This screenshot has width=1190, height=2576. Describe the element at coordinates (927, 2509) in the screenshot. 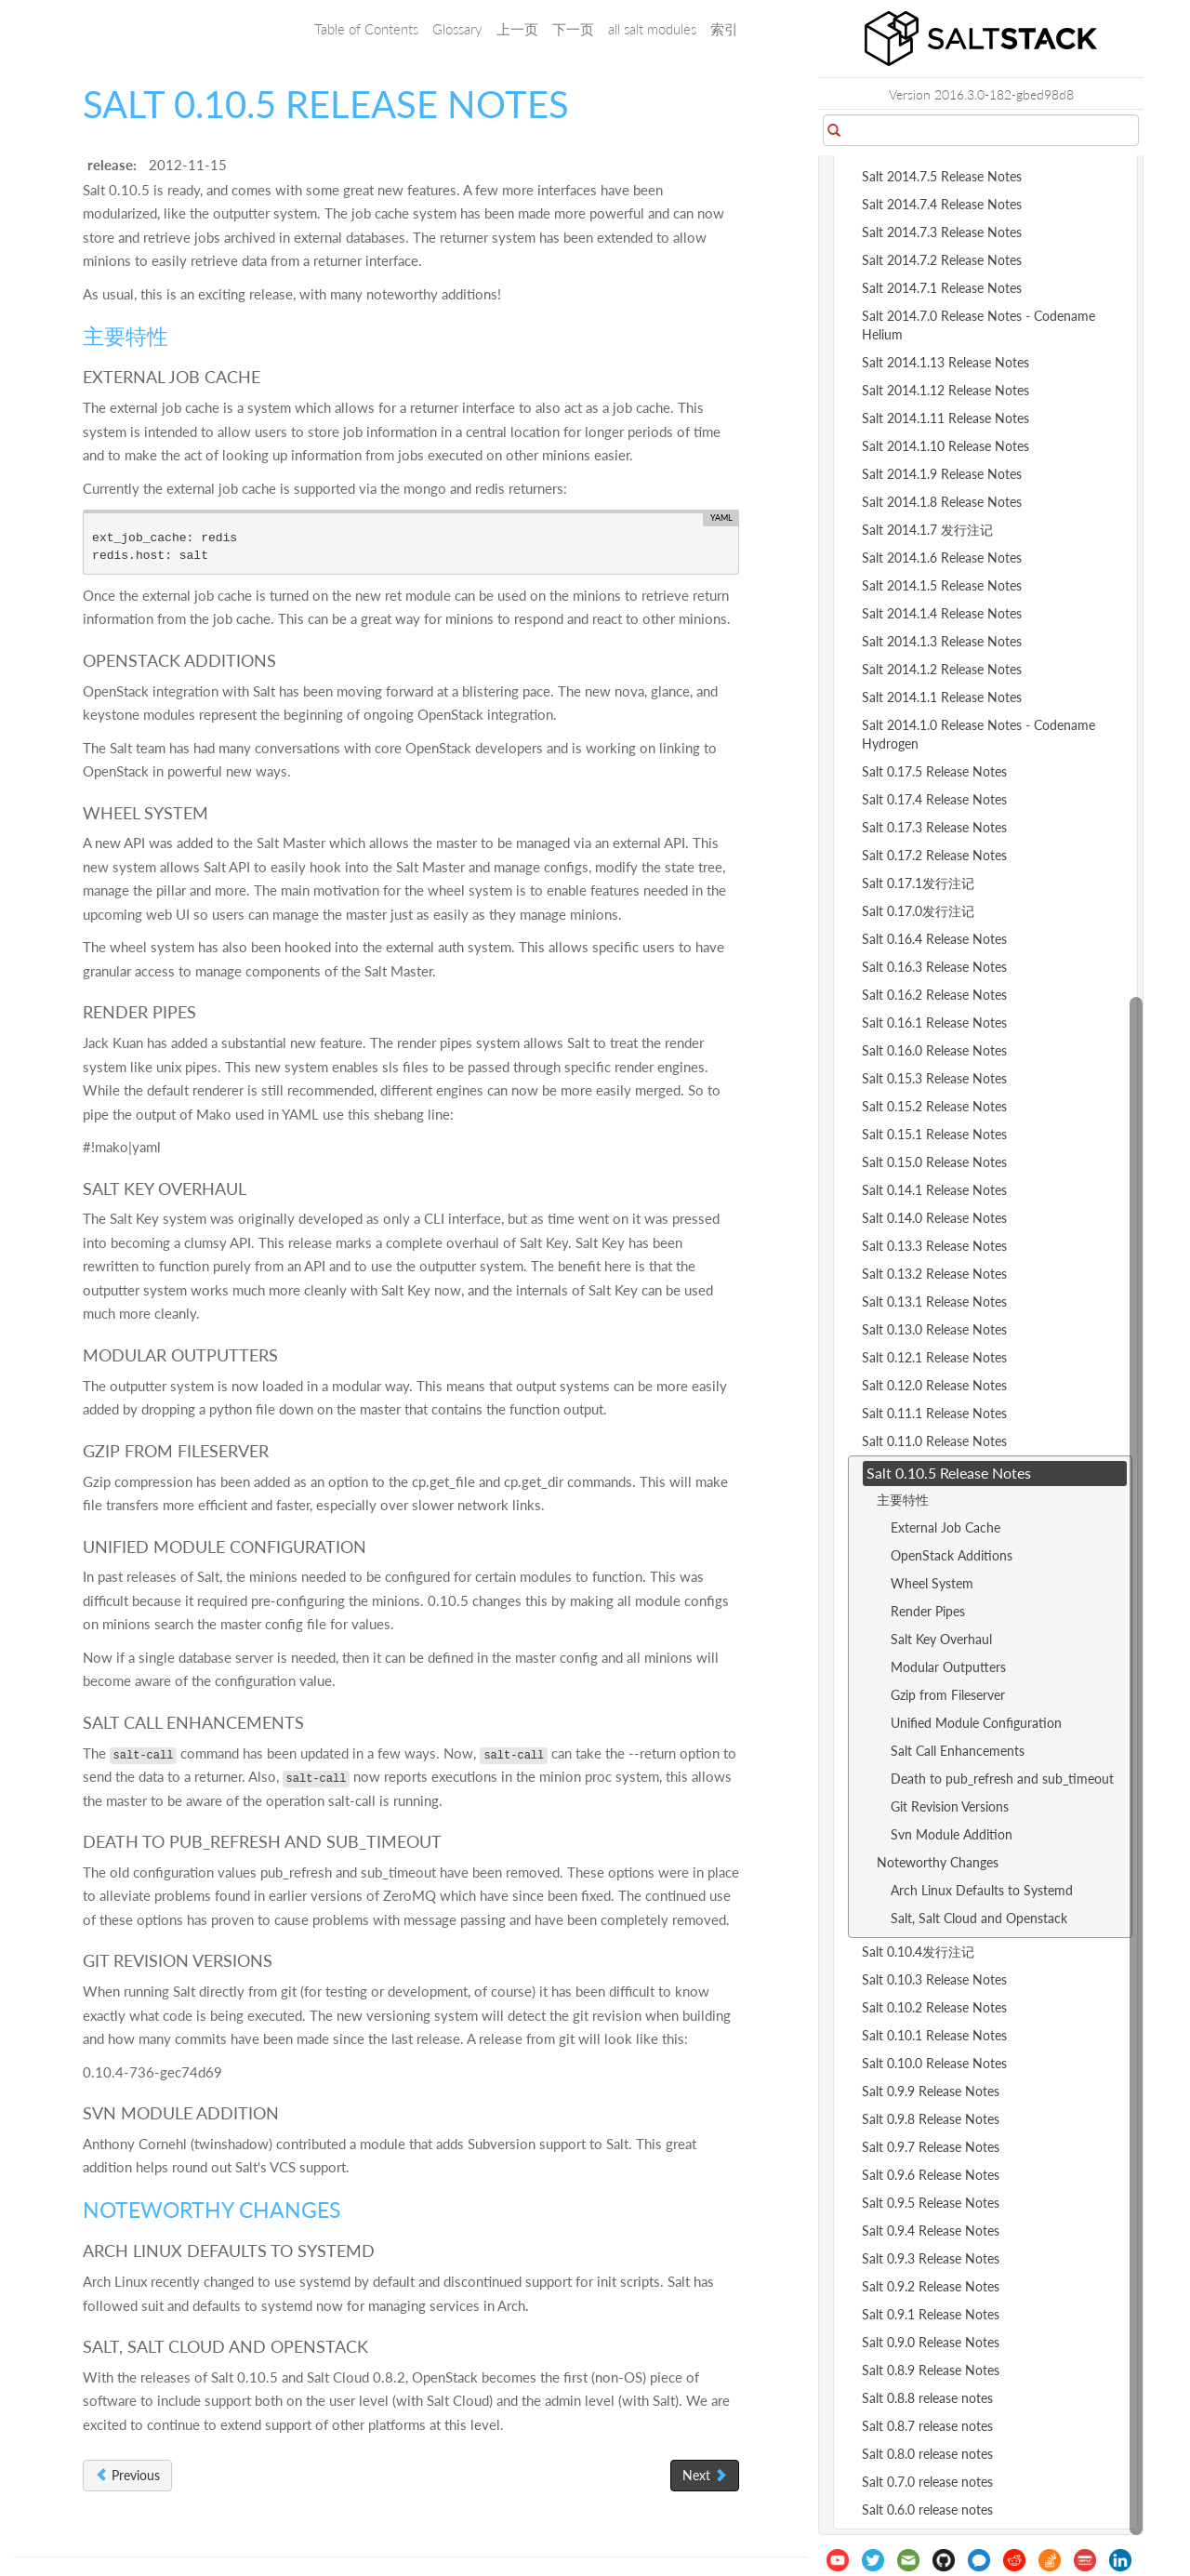

I see `Salt 0.6.0 release notes` at that location.